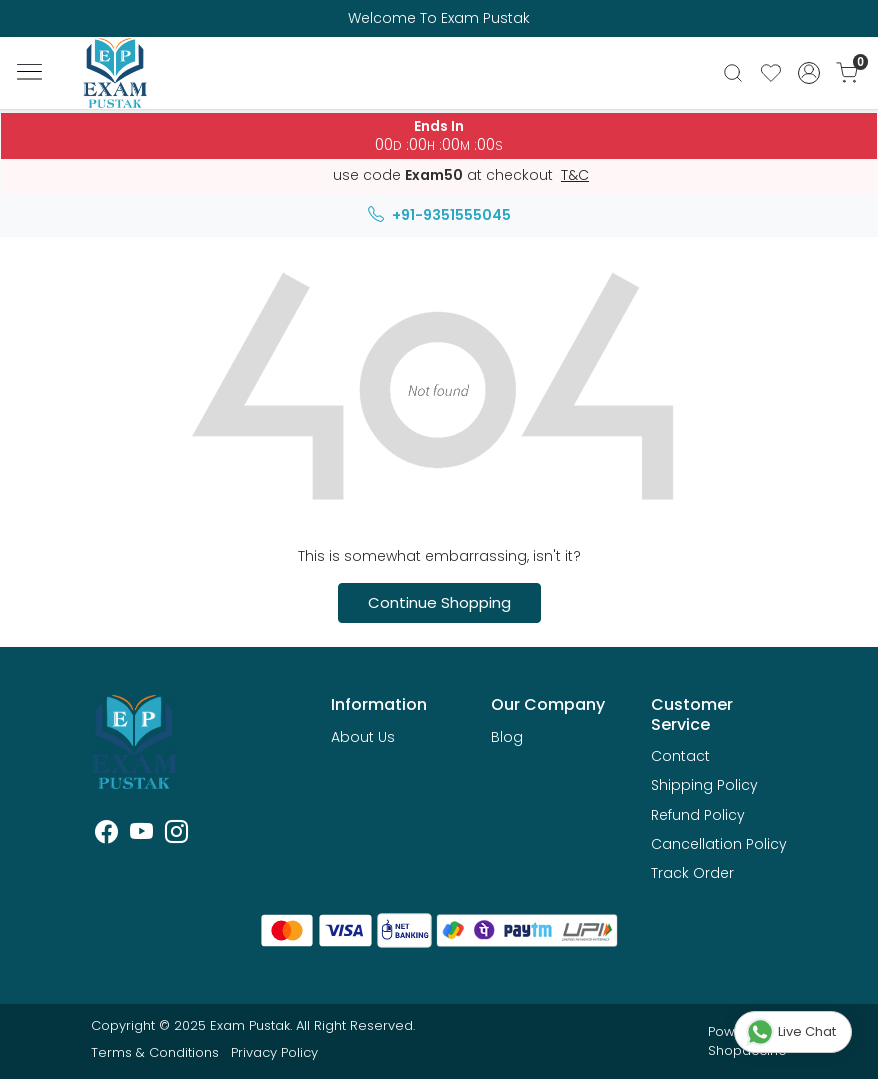 Image resolution: width=878 pixels, height=1079 pixels. I want to click on About Us, so click(363, 737).